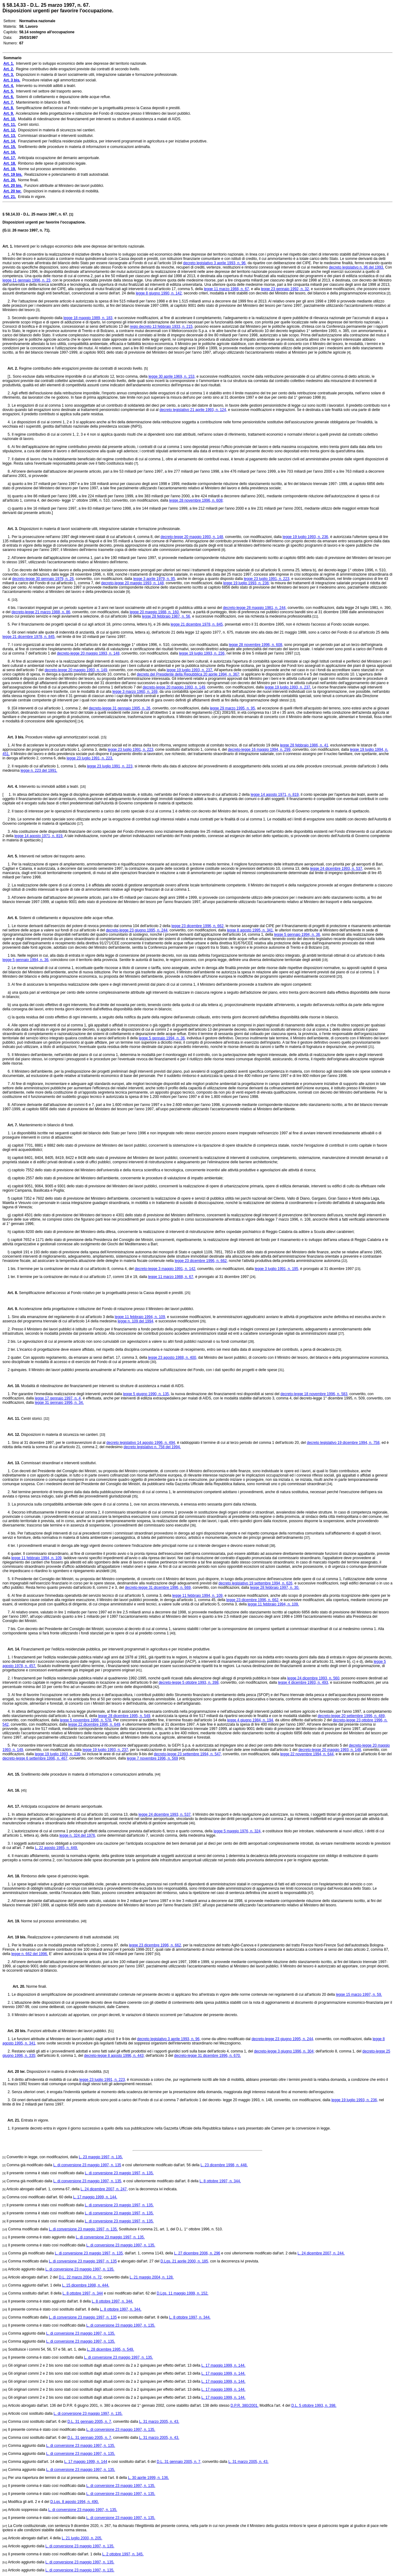  I want to click on Norme finali., so click(36, 1986).